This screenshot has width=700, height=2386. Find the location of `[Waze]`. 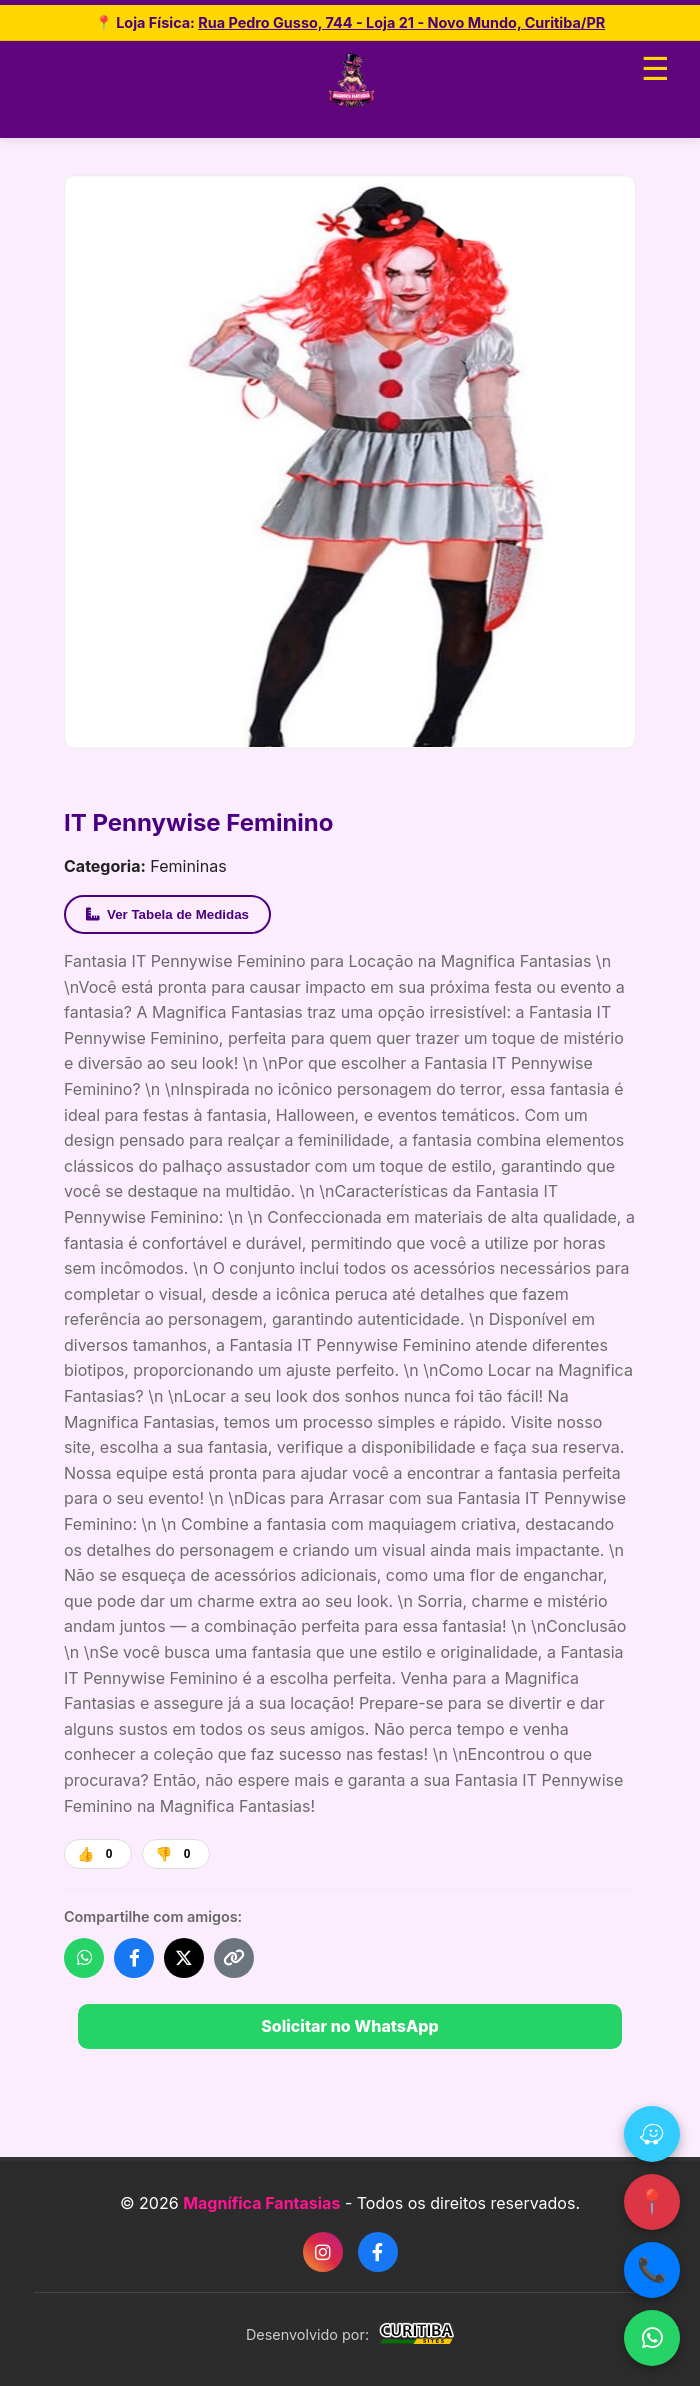

[Waze] is located at coordinates (652, 2134).